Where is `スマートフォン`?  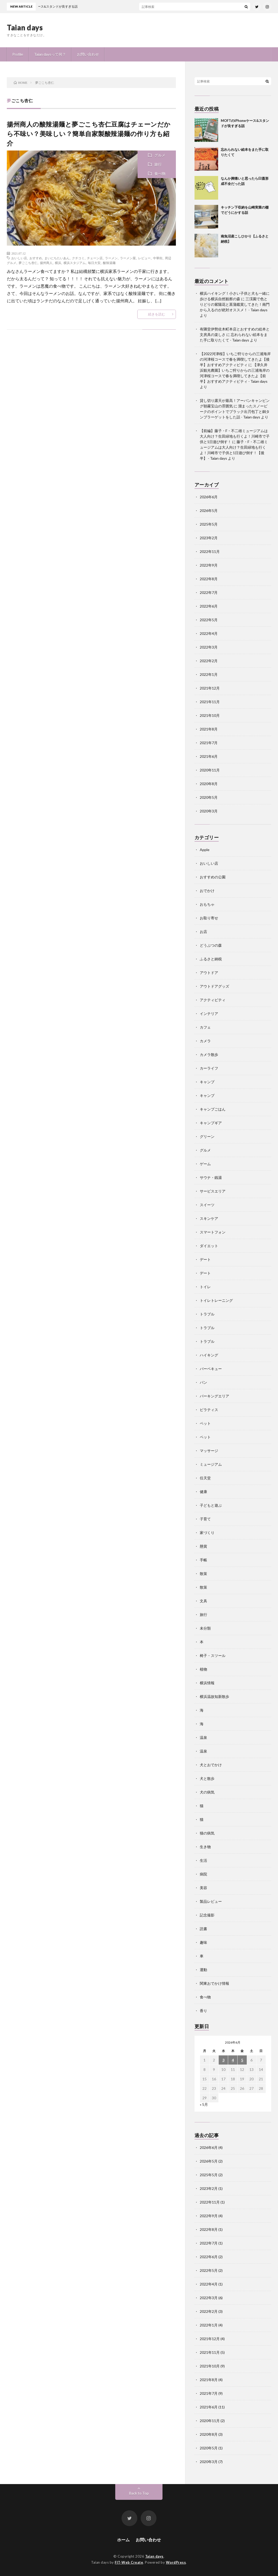
スマートフォン is located at coordinates (212, 1232).